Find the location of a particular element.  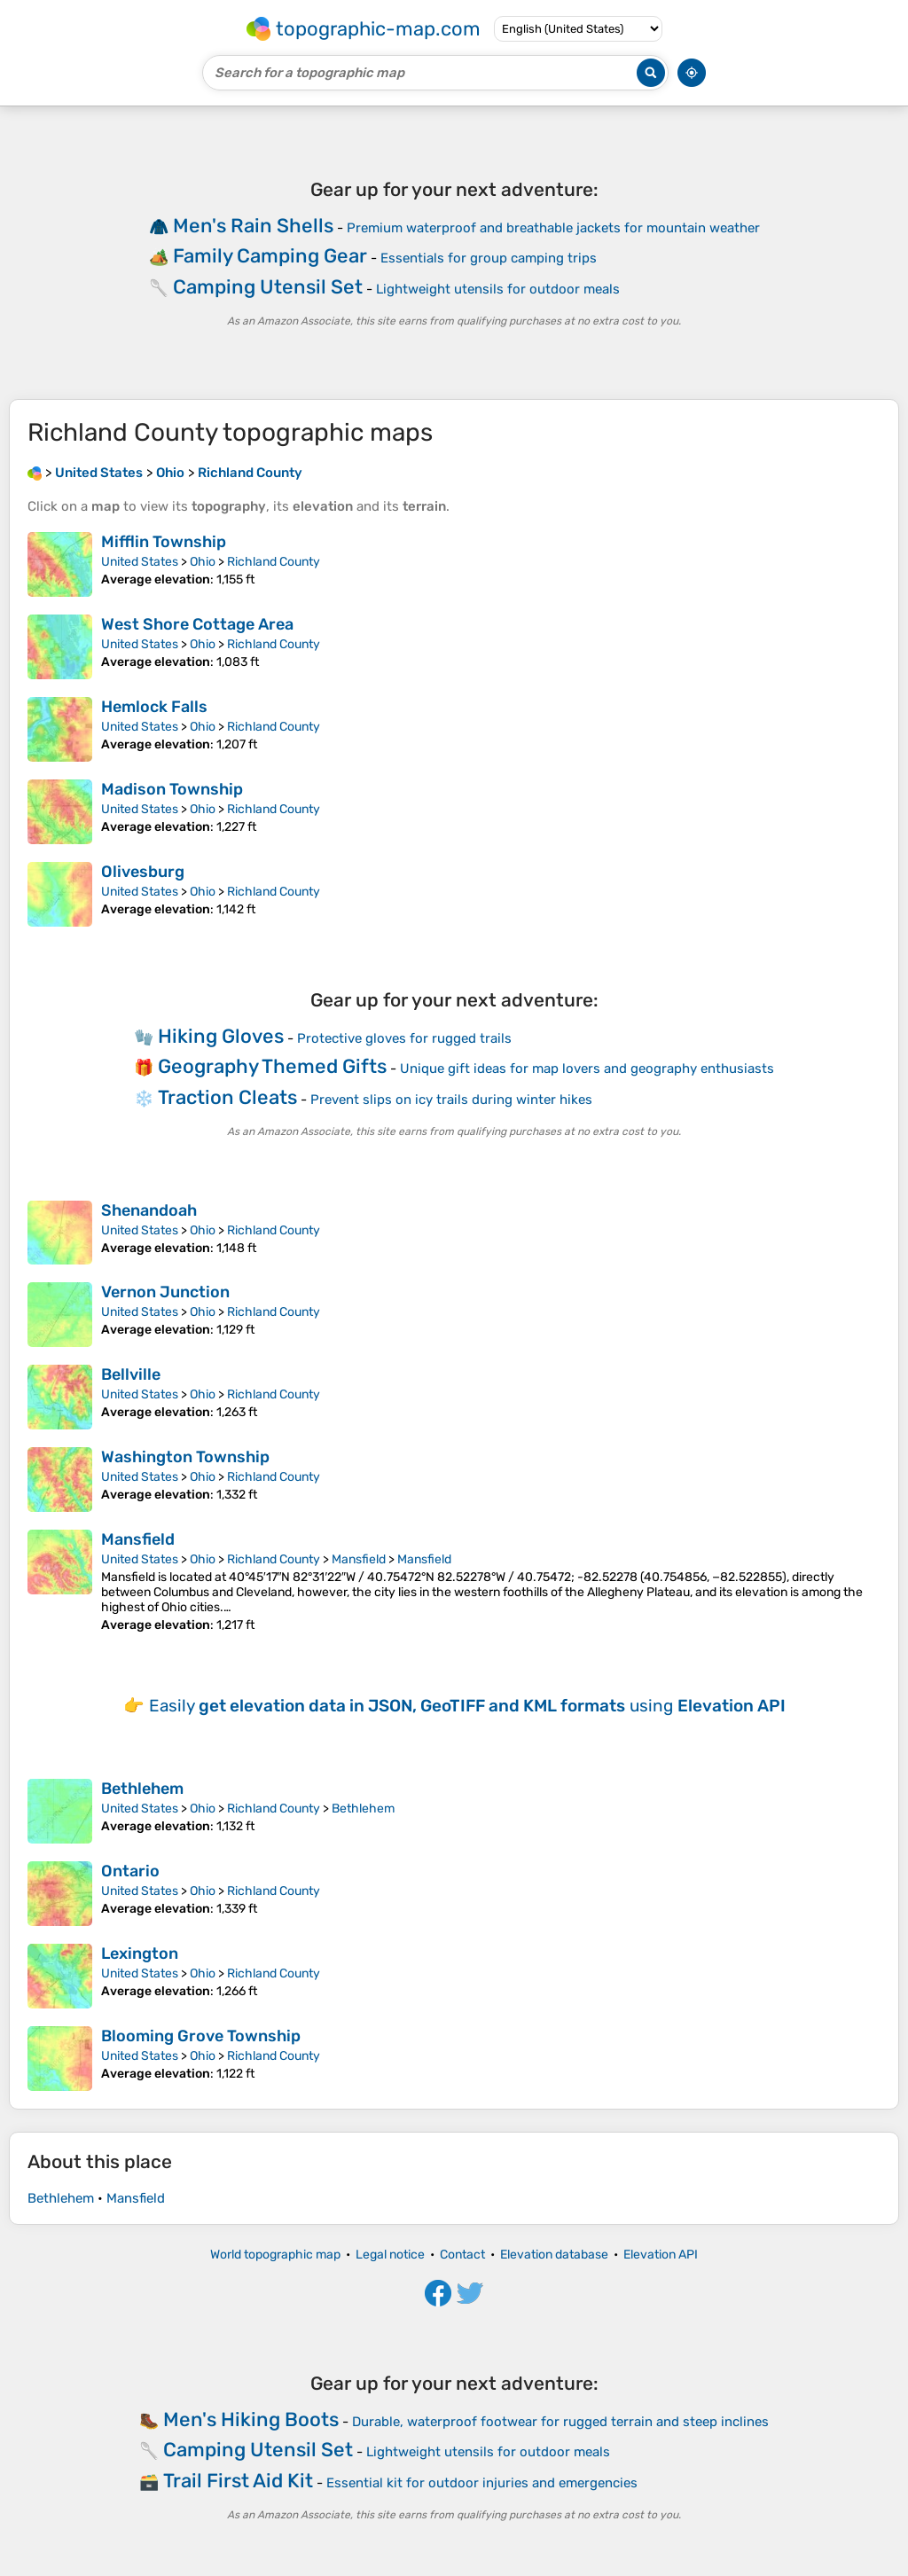

Camping Utensil Set is located at coordinates (258, 2450).